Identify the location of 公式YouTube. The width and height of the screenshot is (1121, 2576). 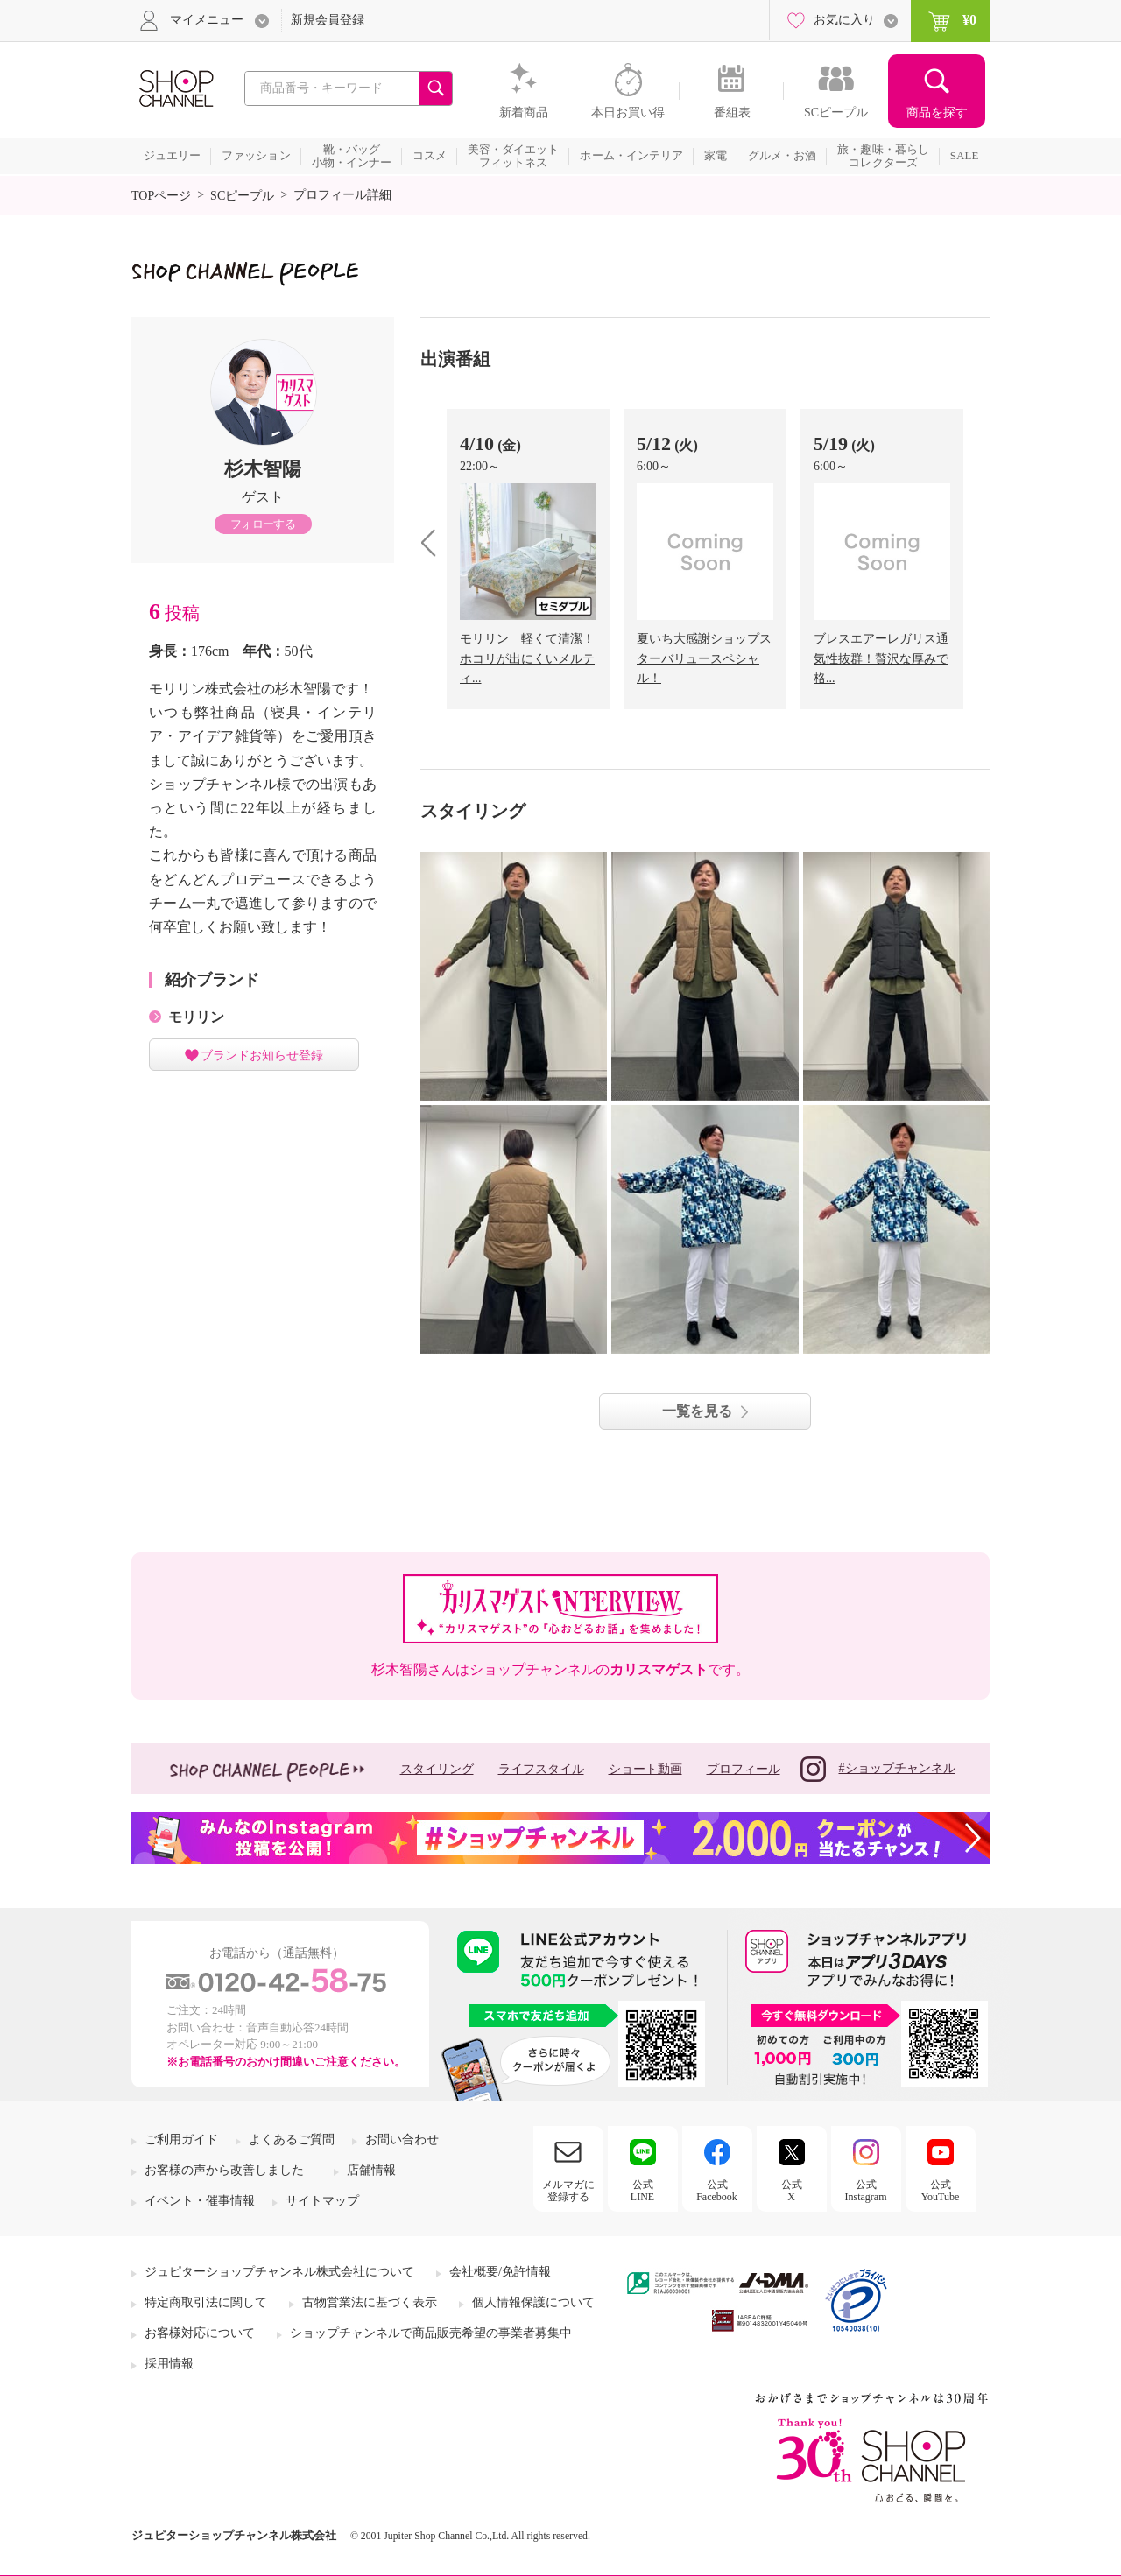
(940, 2190).